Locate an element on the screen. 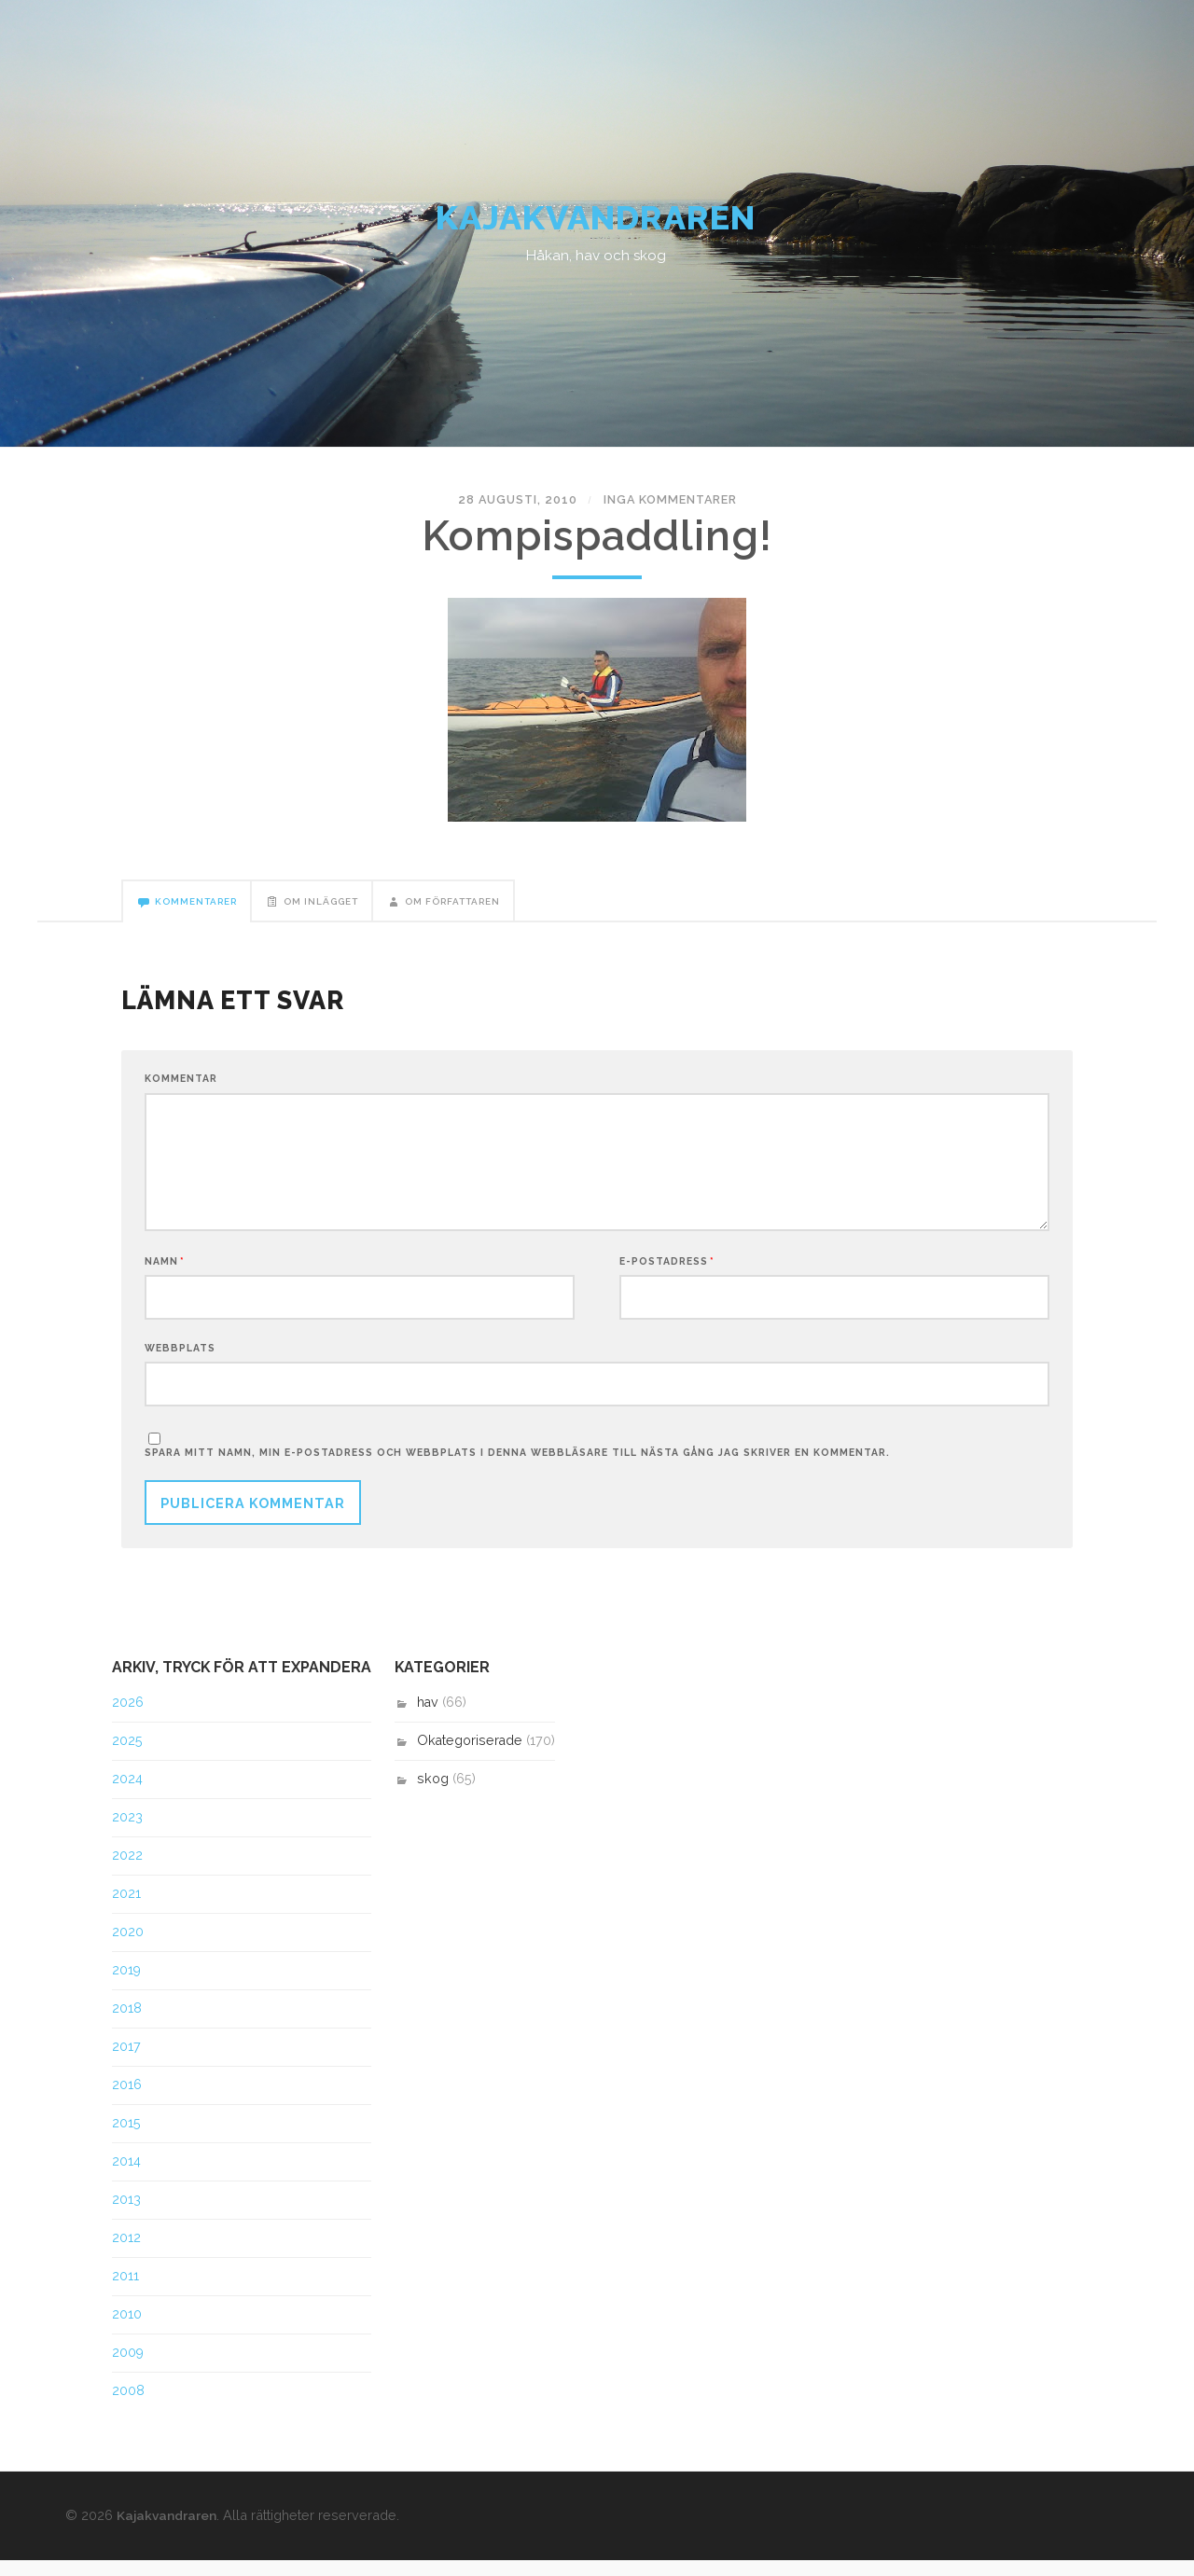 This screenshot has height=2576, width=1194. E-postadress is located at coordinates (667, 1275).